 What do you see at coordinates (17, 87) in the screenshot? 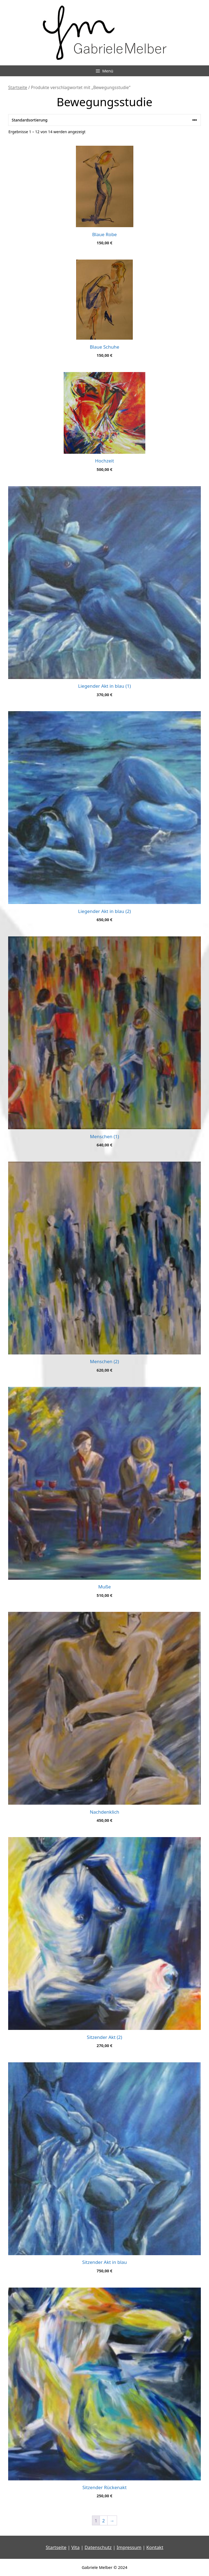
I see `Startseite` at bounding box center [17, 87].